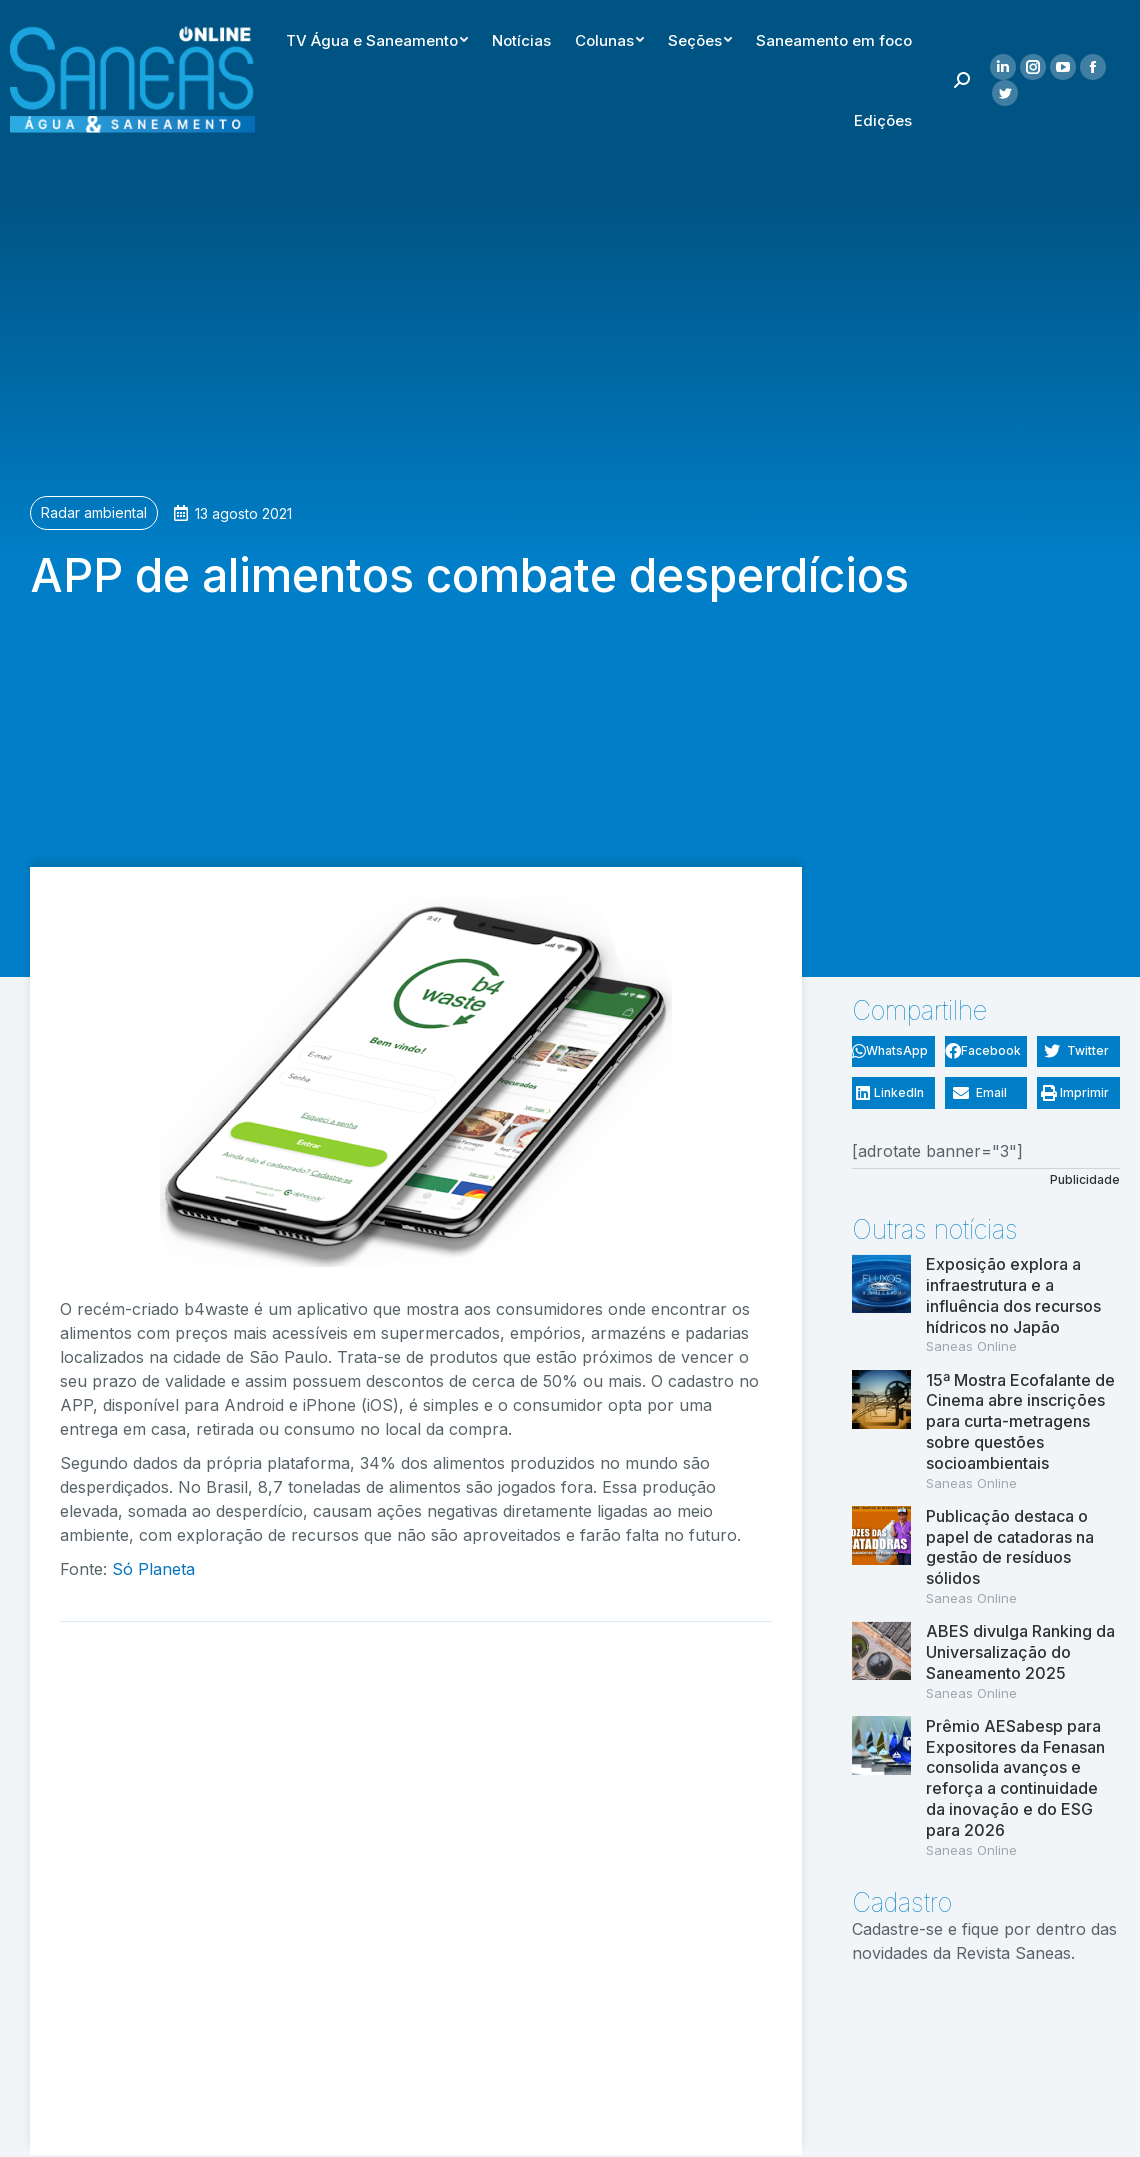  I want to click on ABES divulga Ranking da Universalização do Saneamento 2025, so click(1020, 1652).